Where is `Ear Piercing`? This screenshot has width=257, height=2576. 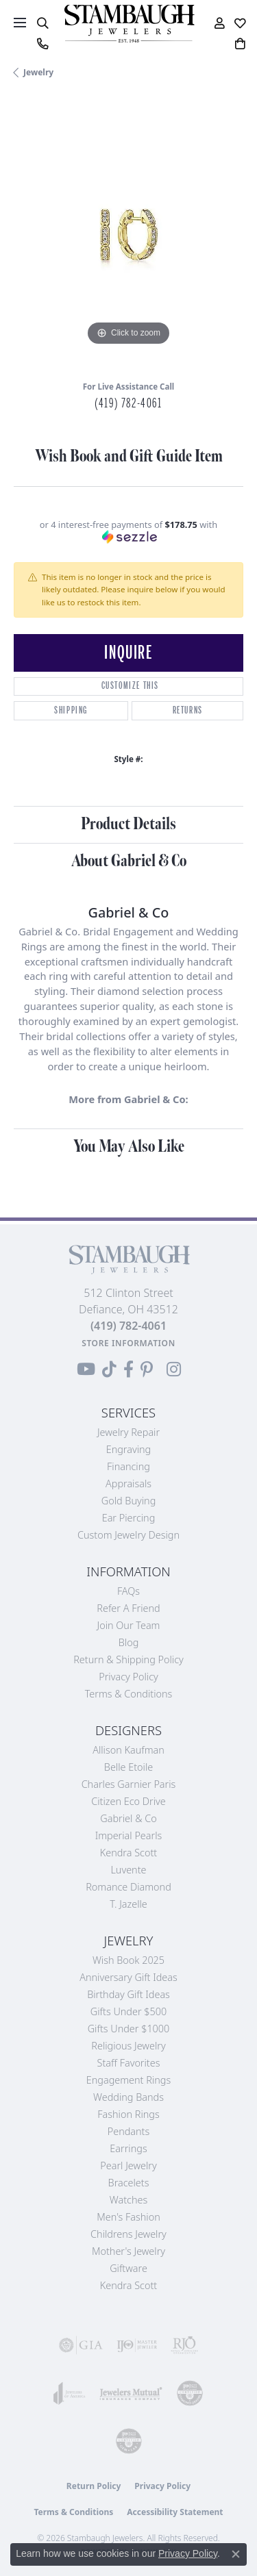 Ear Piercing is located at coordinates (129, 1517).